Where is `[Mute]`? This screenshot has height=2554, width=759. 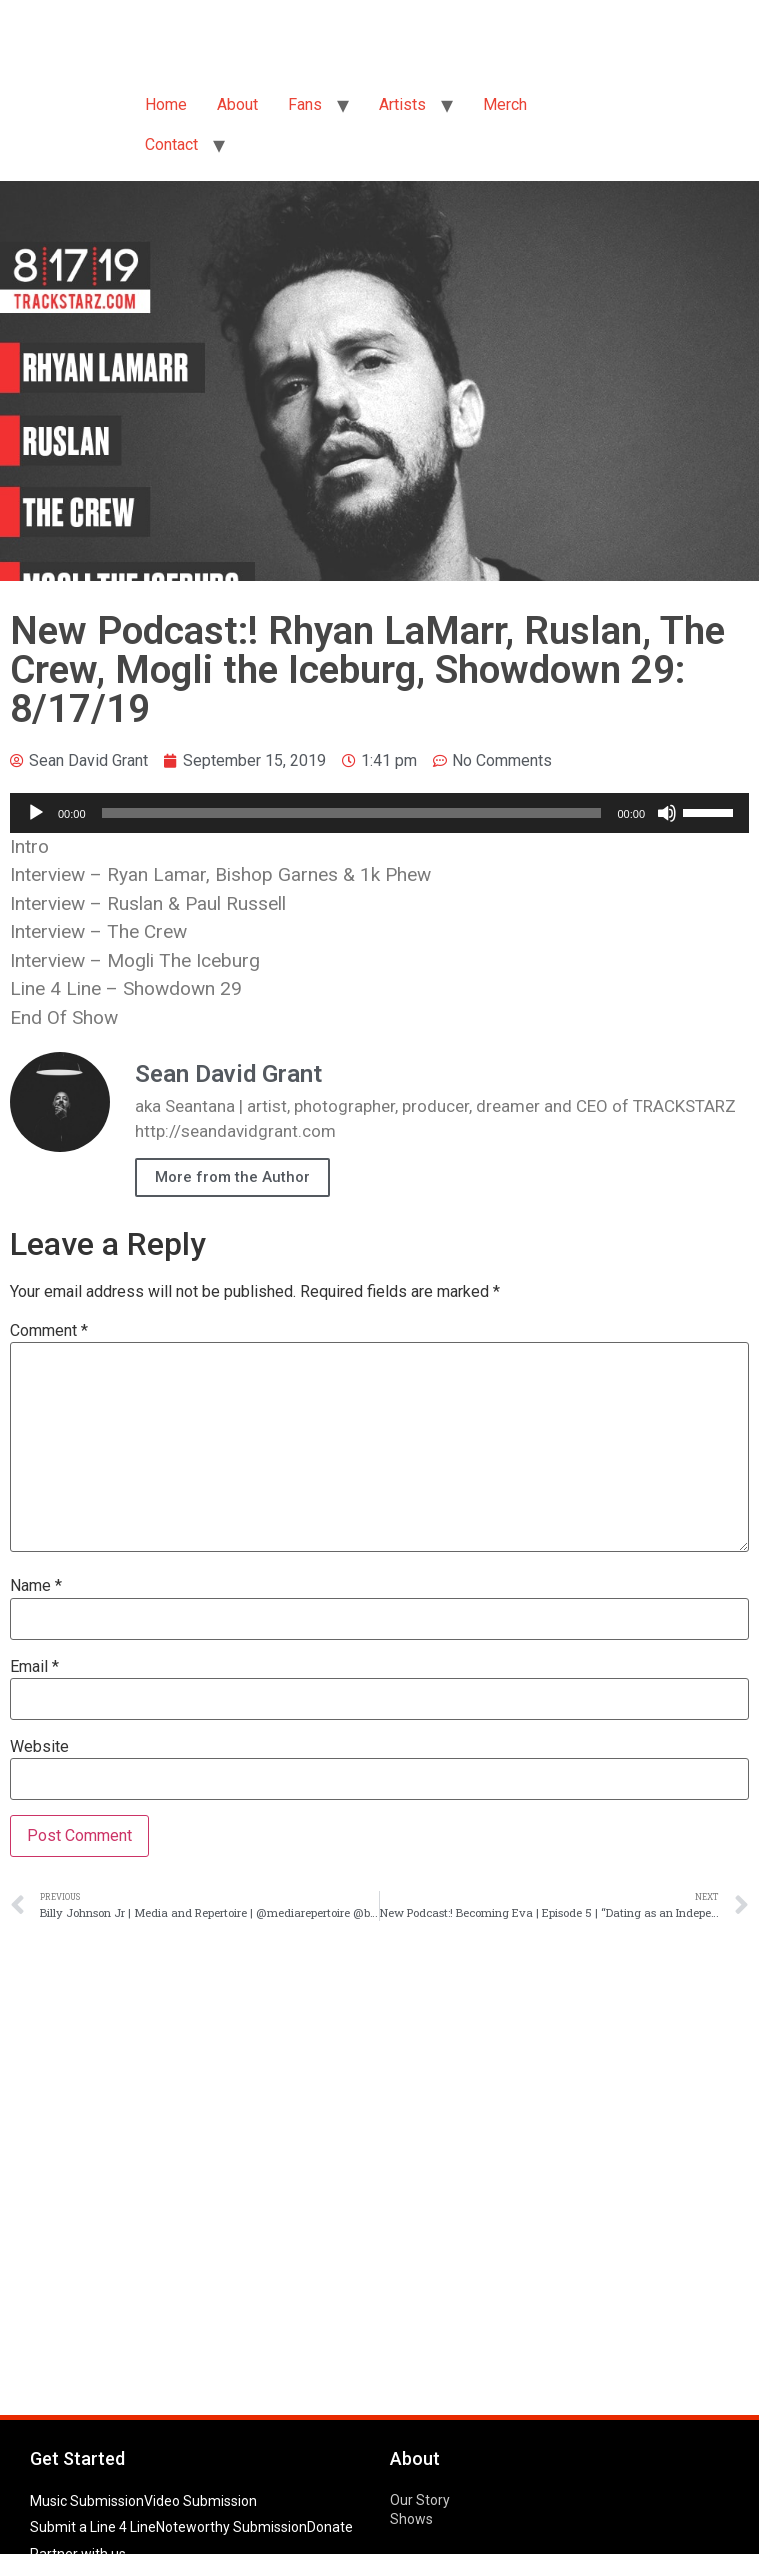 [Mute] is located at coordinates (667, 813).